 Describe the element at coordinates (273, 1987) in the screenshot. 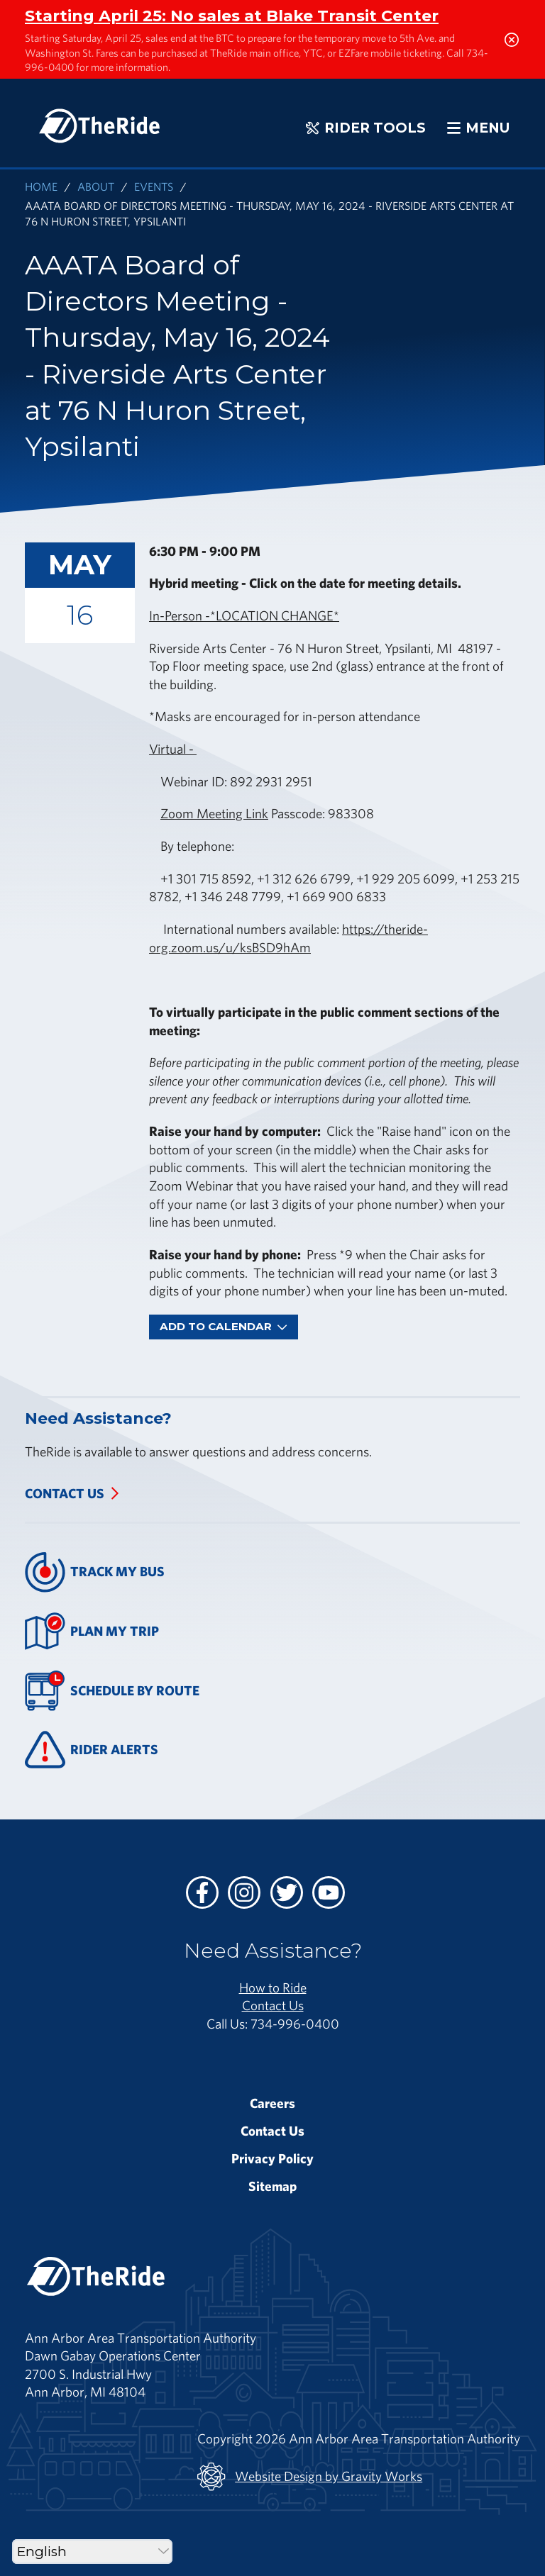

I see `How to Ride` at that location.